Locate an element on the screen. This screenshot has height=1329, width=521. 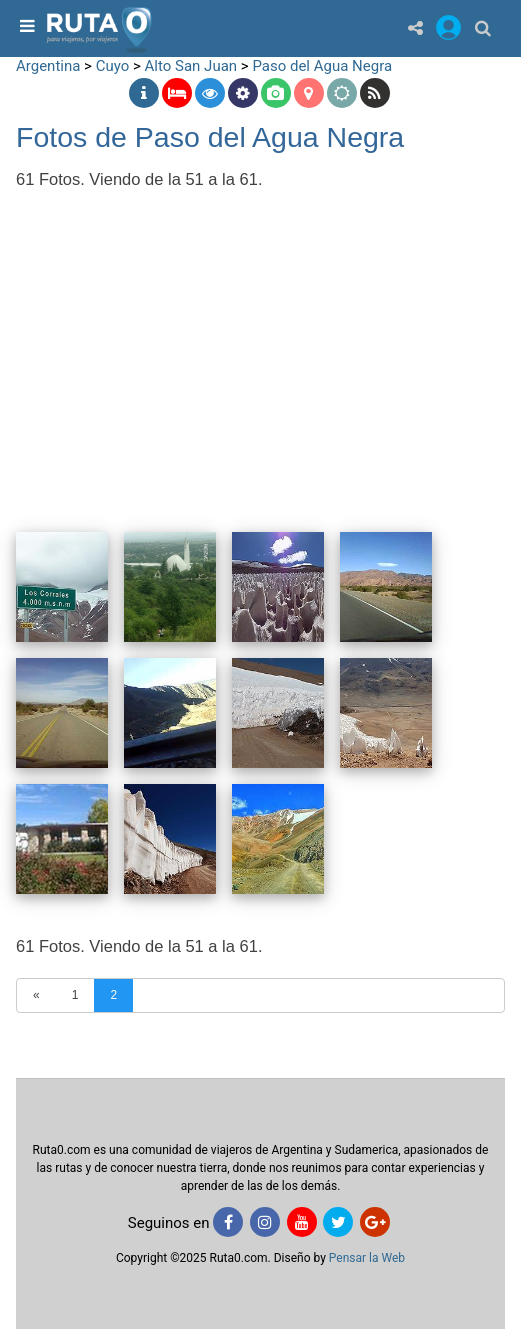
Pensar la Web is located at coordinates (367, 1258).